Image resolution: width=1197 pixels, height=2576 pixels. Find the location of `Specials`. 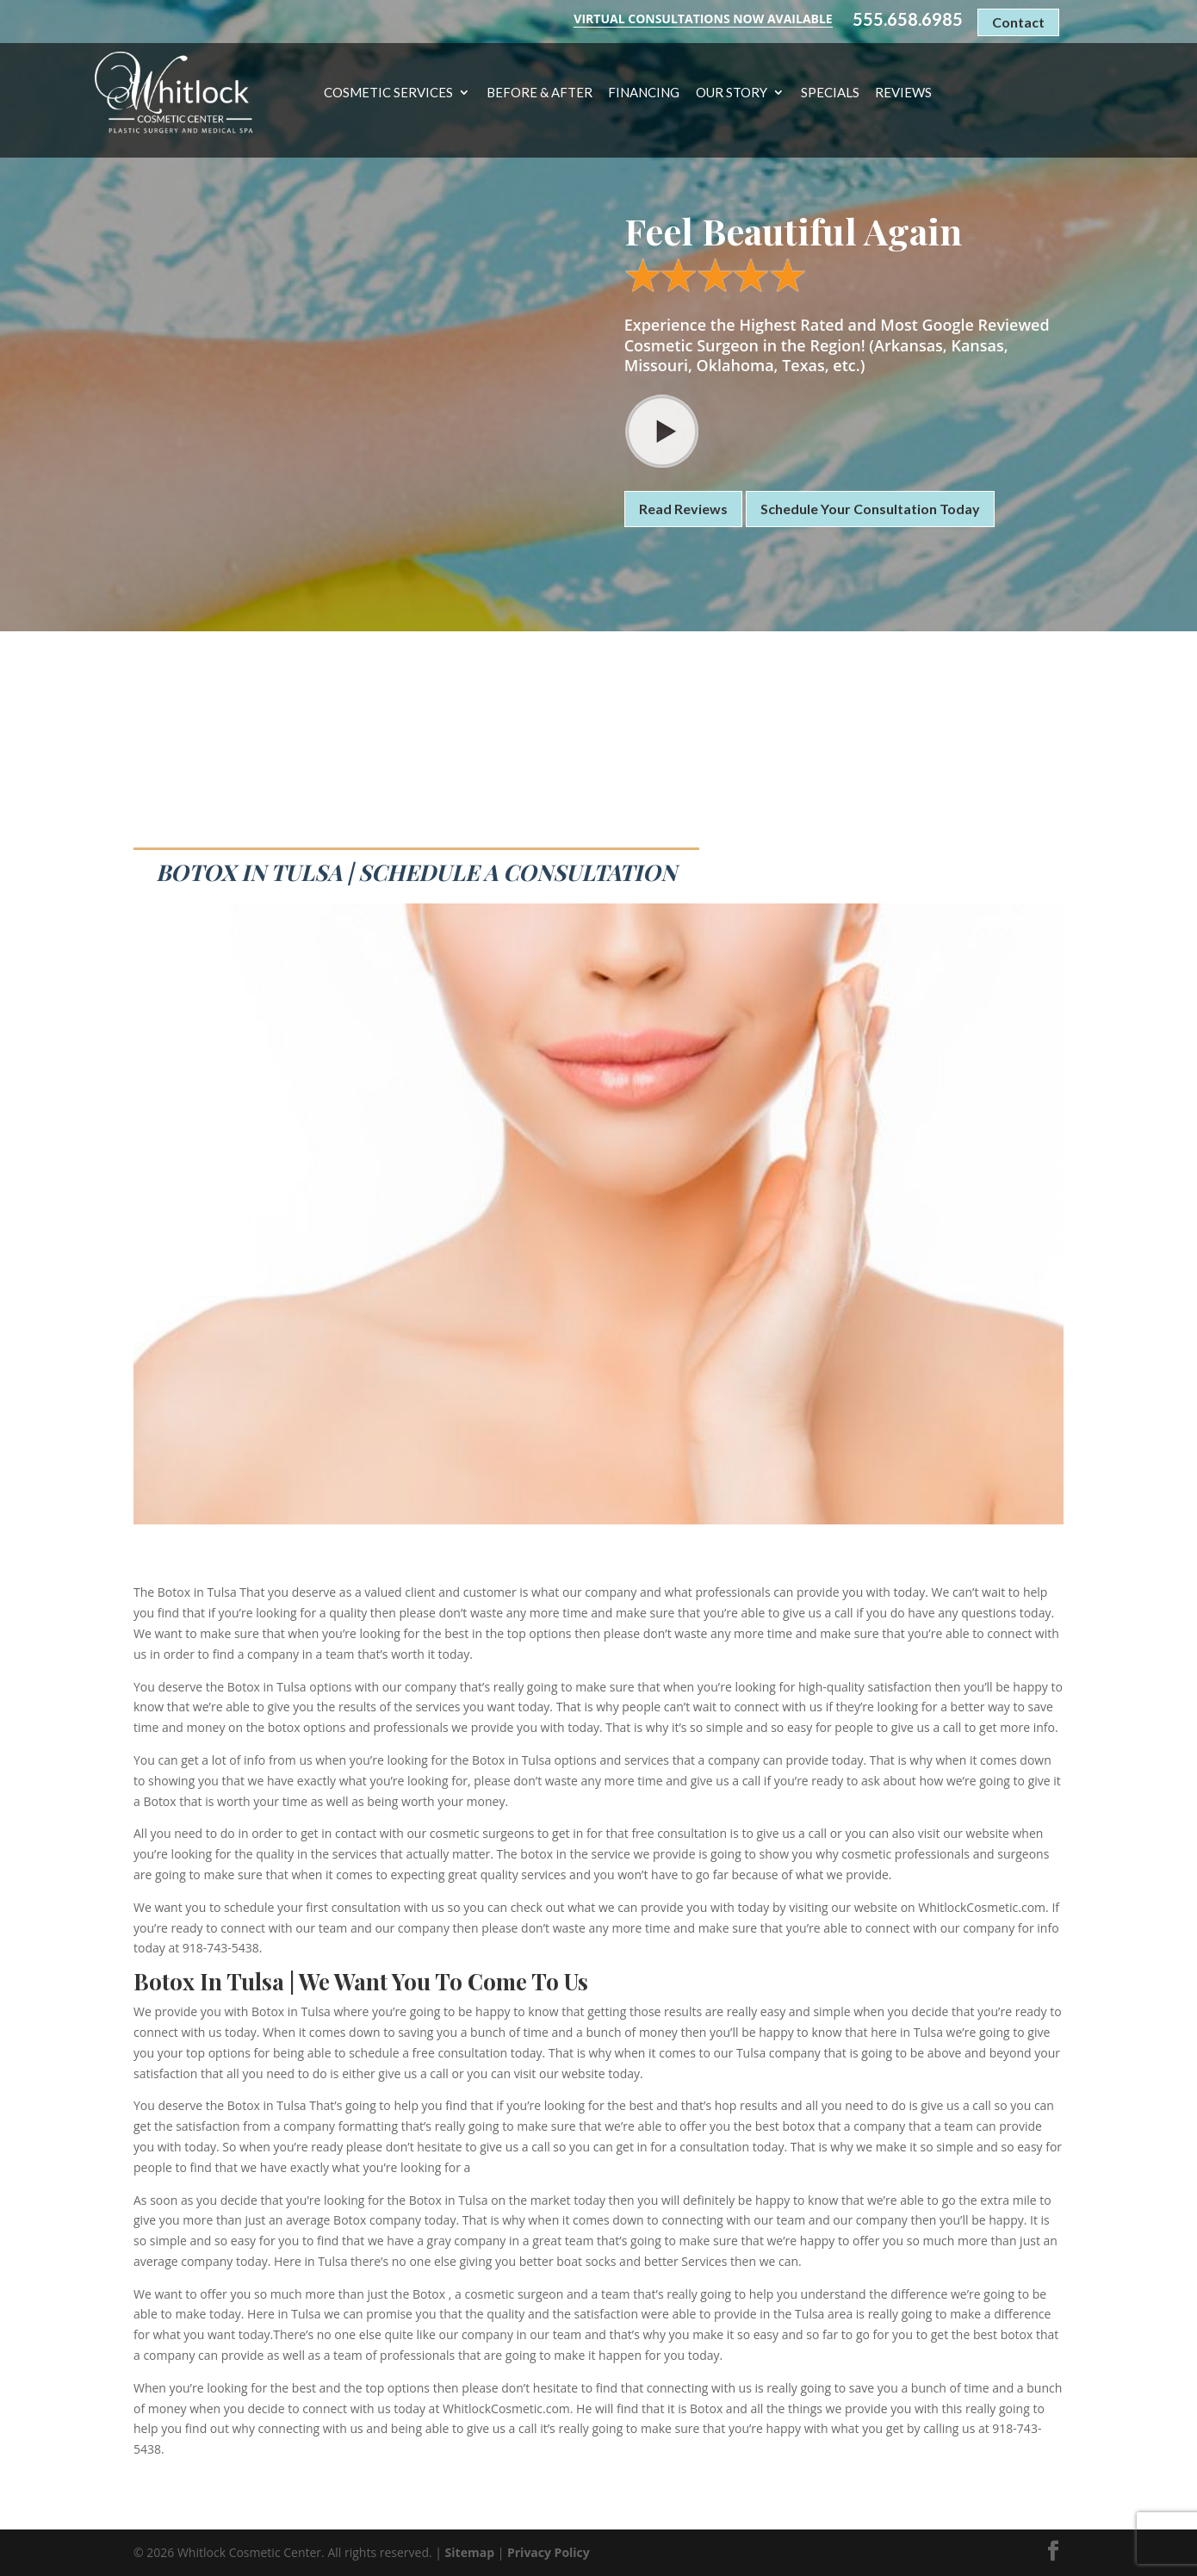

Specials is located at coordinates (830, 93).